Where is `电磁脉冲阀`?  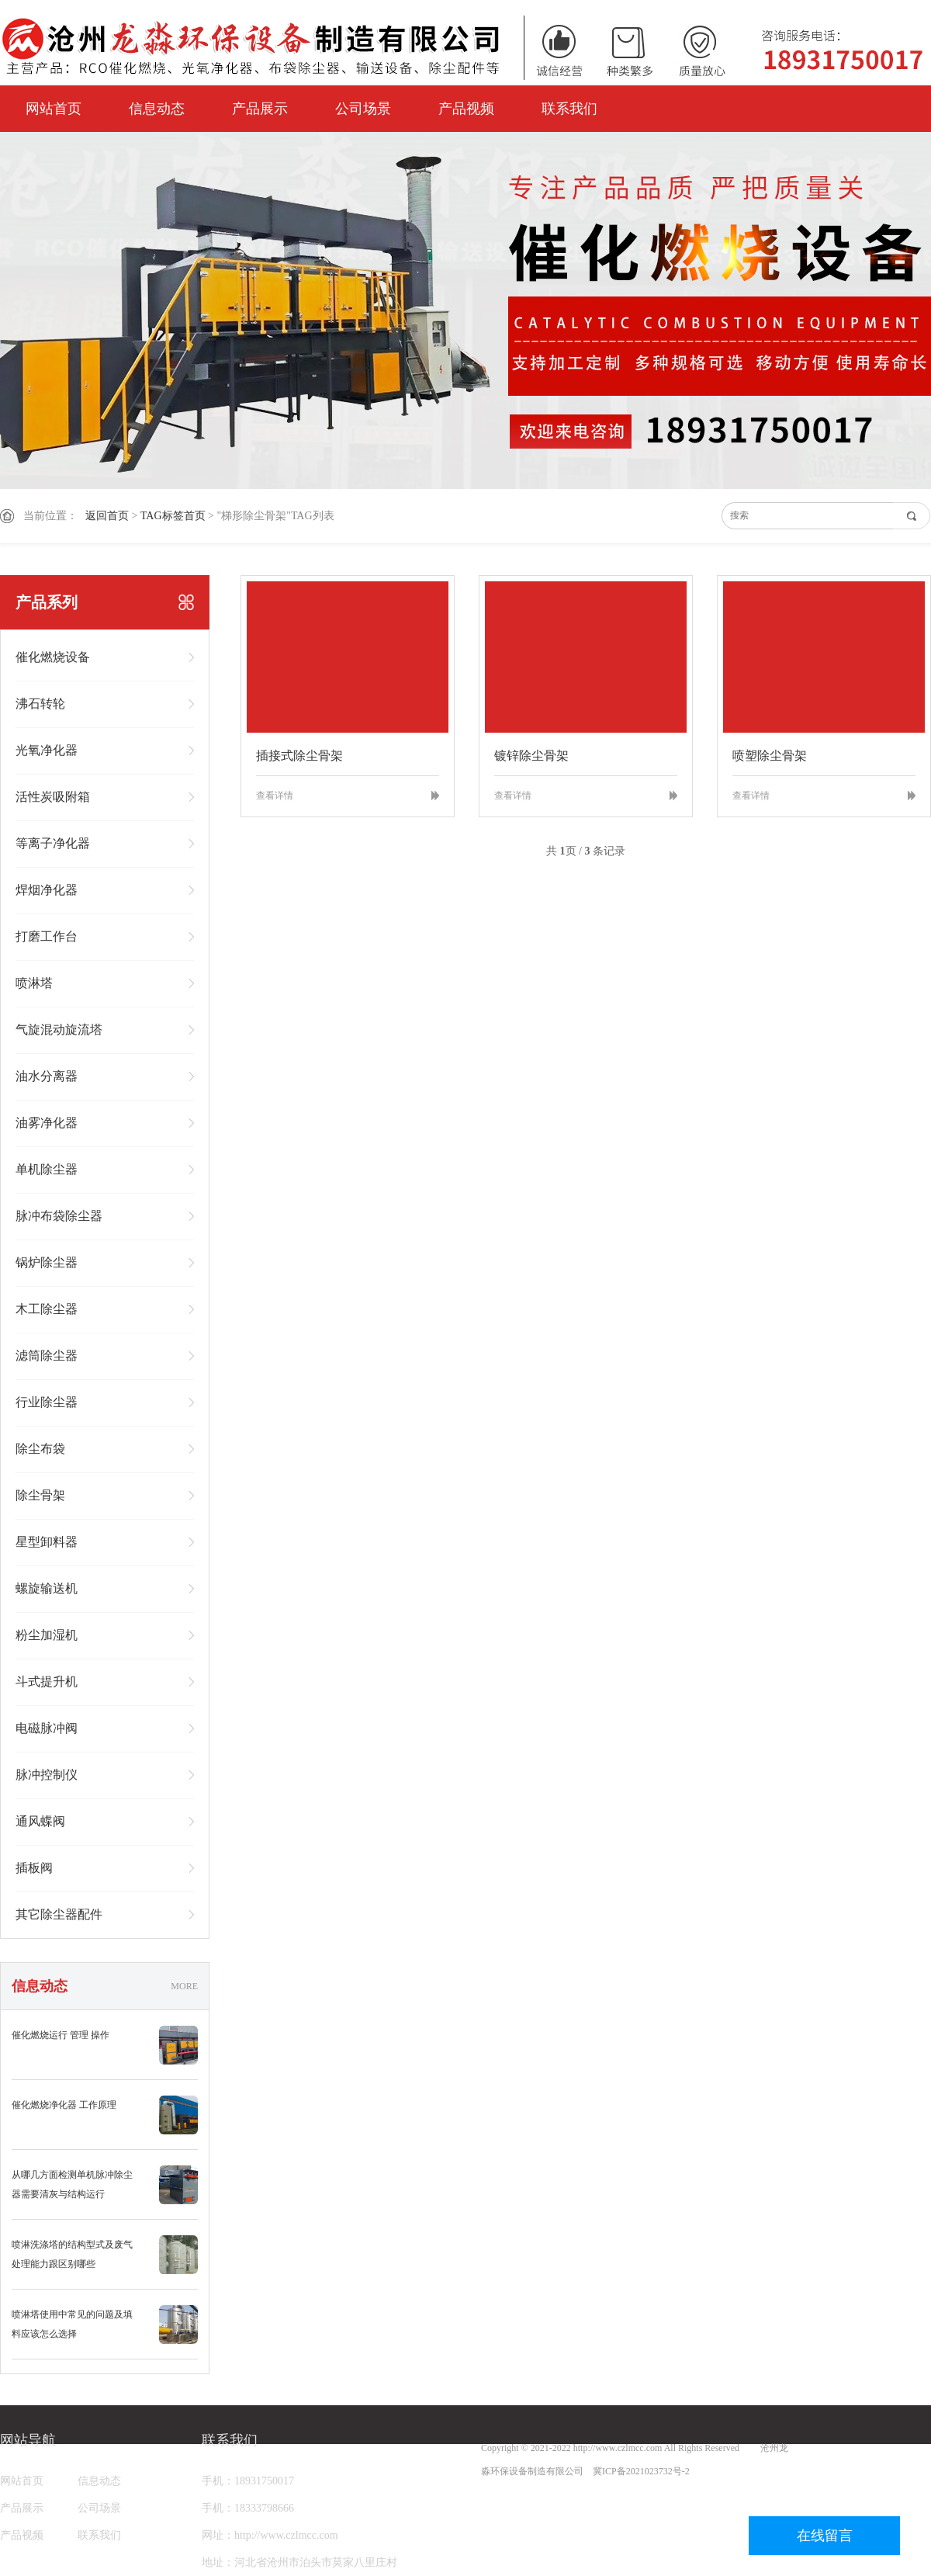
电磁脉冲阀 is located at coordinates (47, 1728).